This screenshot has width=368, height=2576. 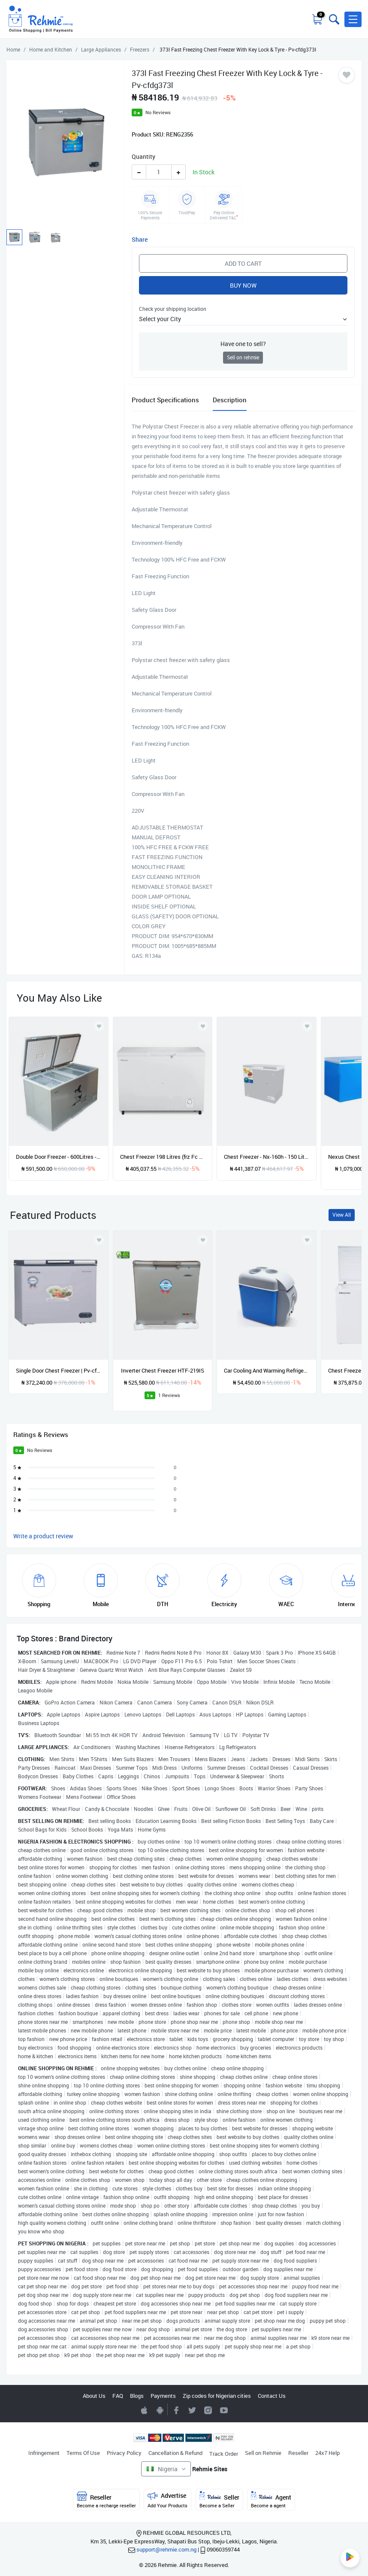 What do you see at coordinates (243, 357) in the screenshot?
I see `Sell on rehmie` at bounding box center [243, 357].